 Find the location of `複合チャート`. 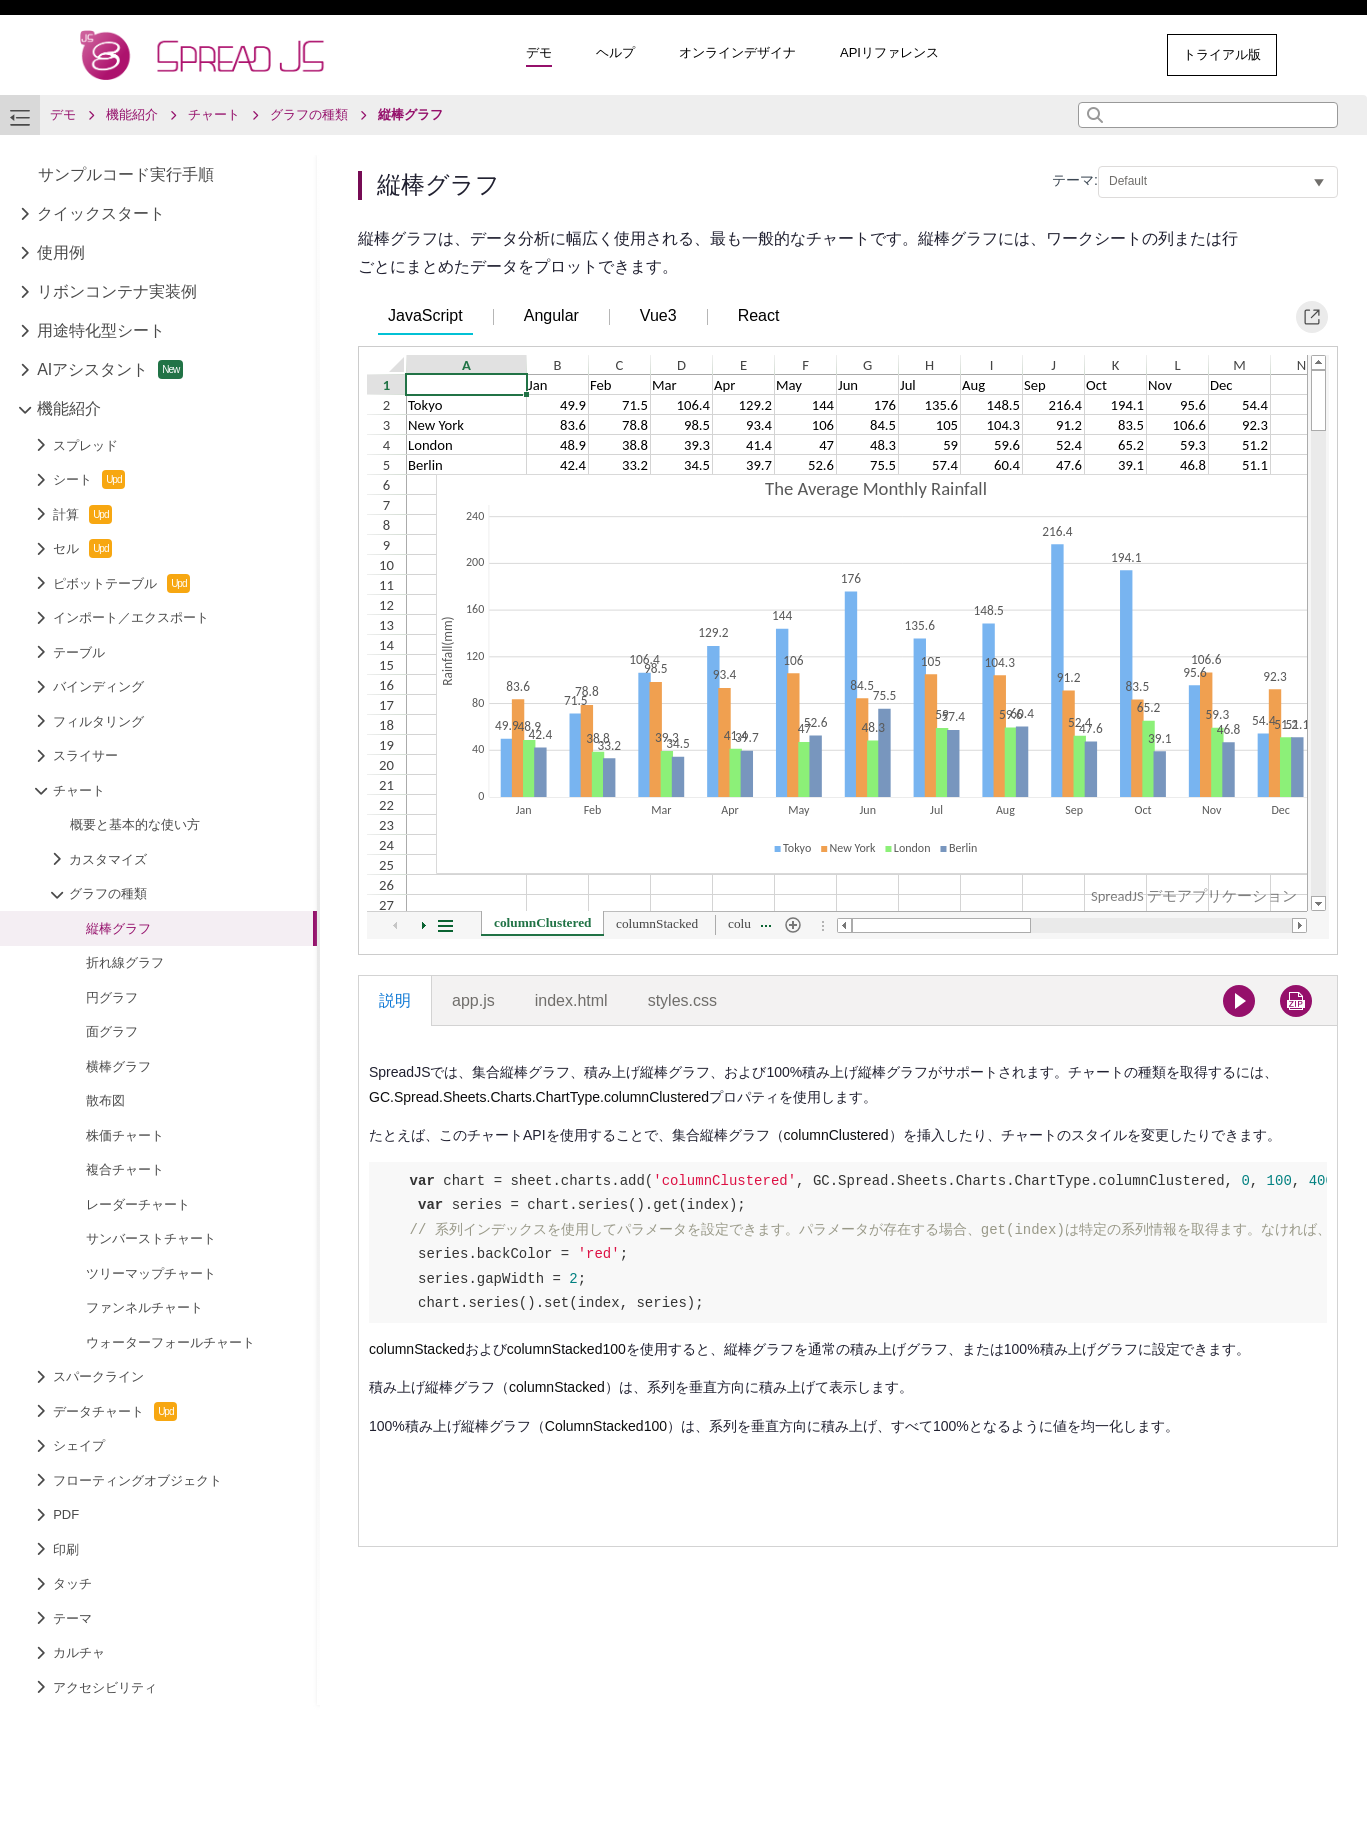

複合チャート is located at coordinates (125, 1169).